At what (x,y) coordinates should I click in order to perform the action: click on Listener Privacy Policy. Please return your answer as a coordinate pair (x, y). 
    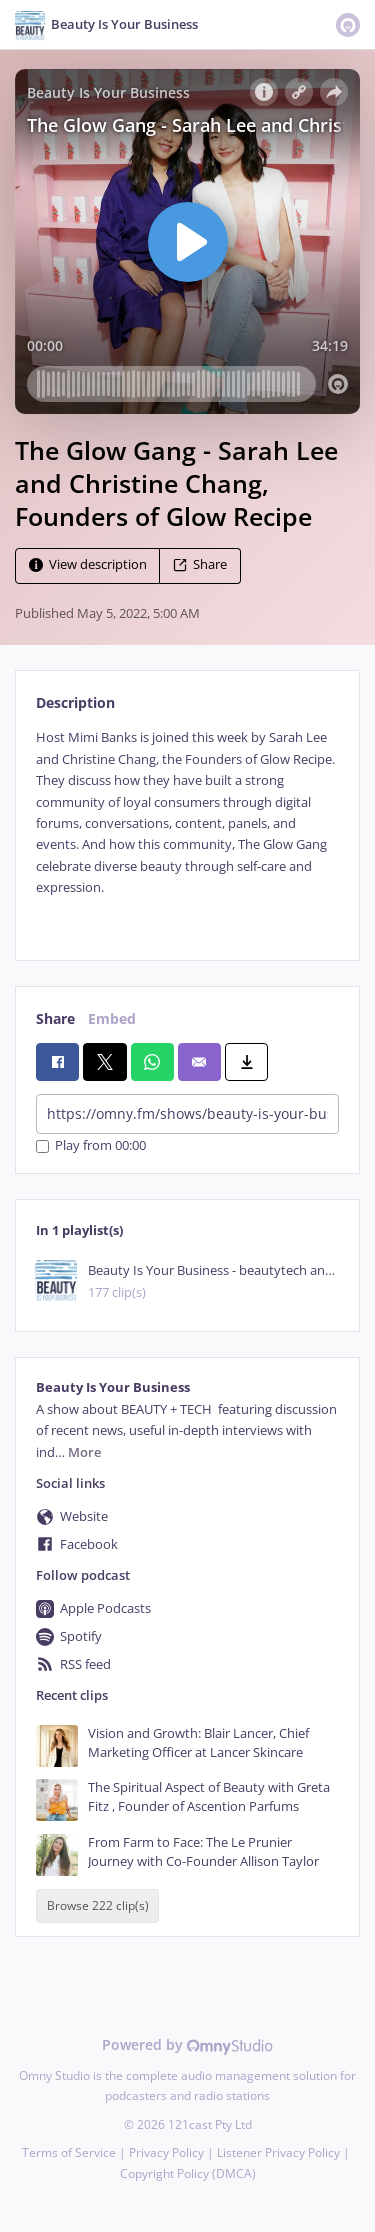
    Looking at the image, I should click on (278, 2152).